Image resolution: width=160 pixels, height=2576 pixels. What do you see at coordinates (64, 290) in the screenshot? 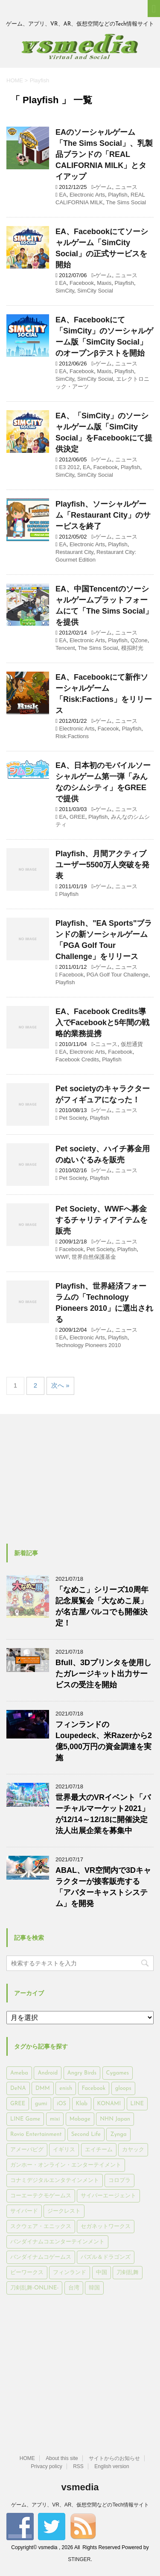
I see `SimCity` at bounding box center [64, 290].